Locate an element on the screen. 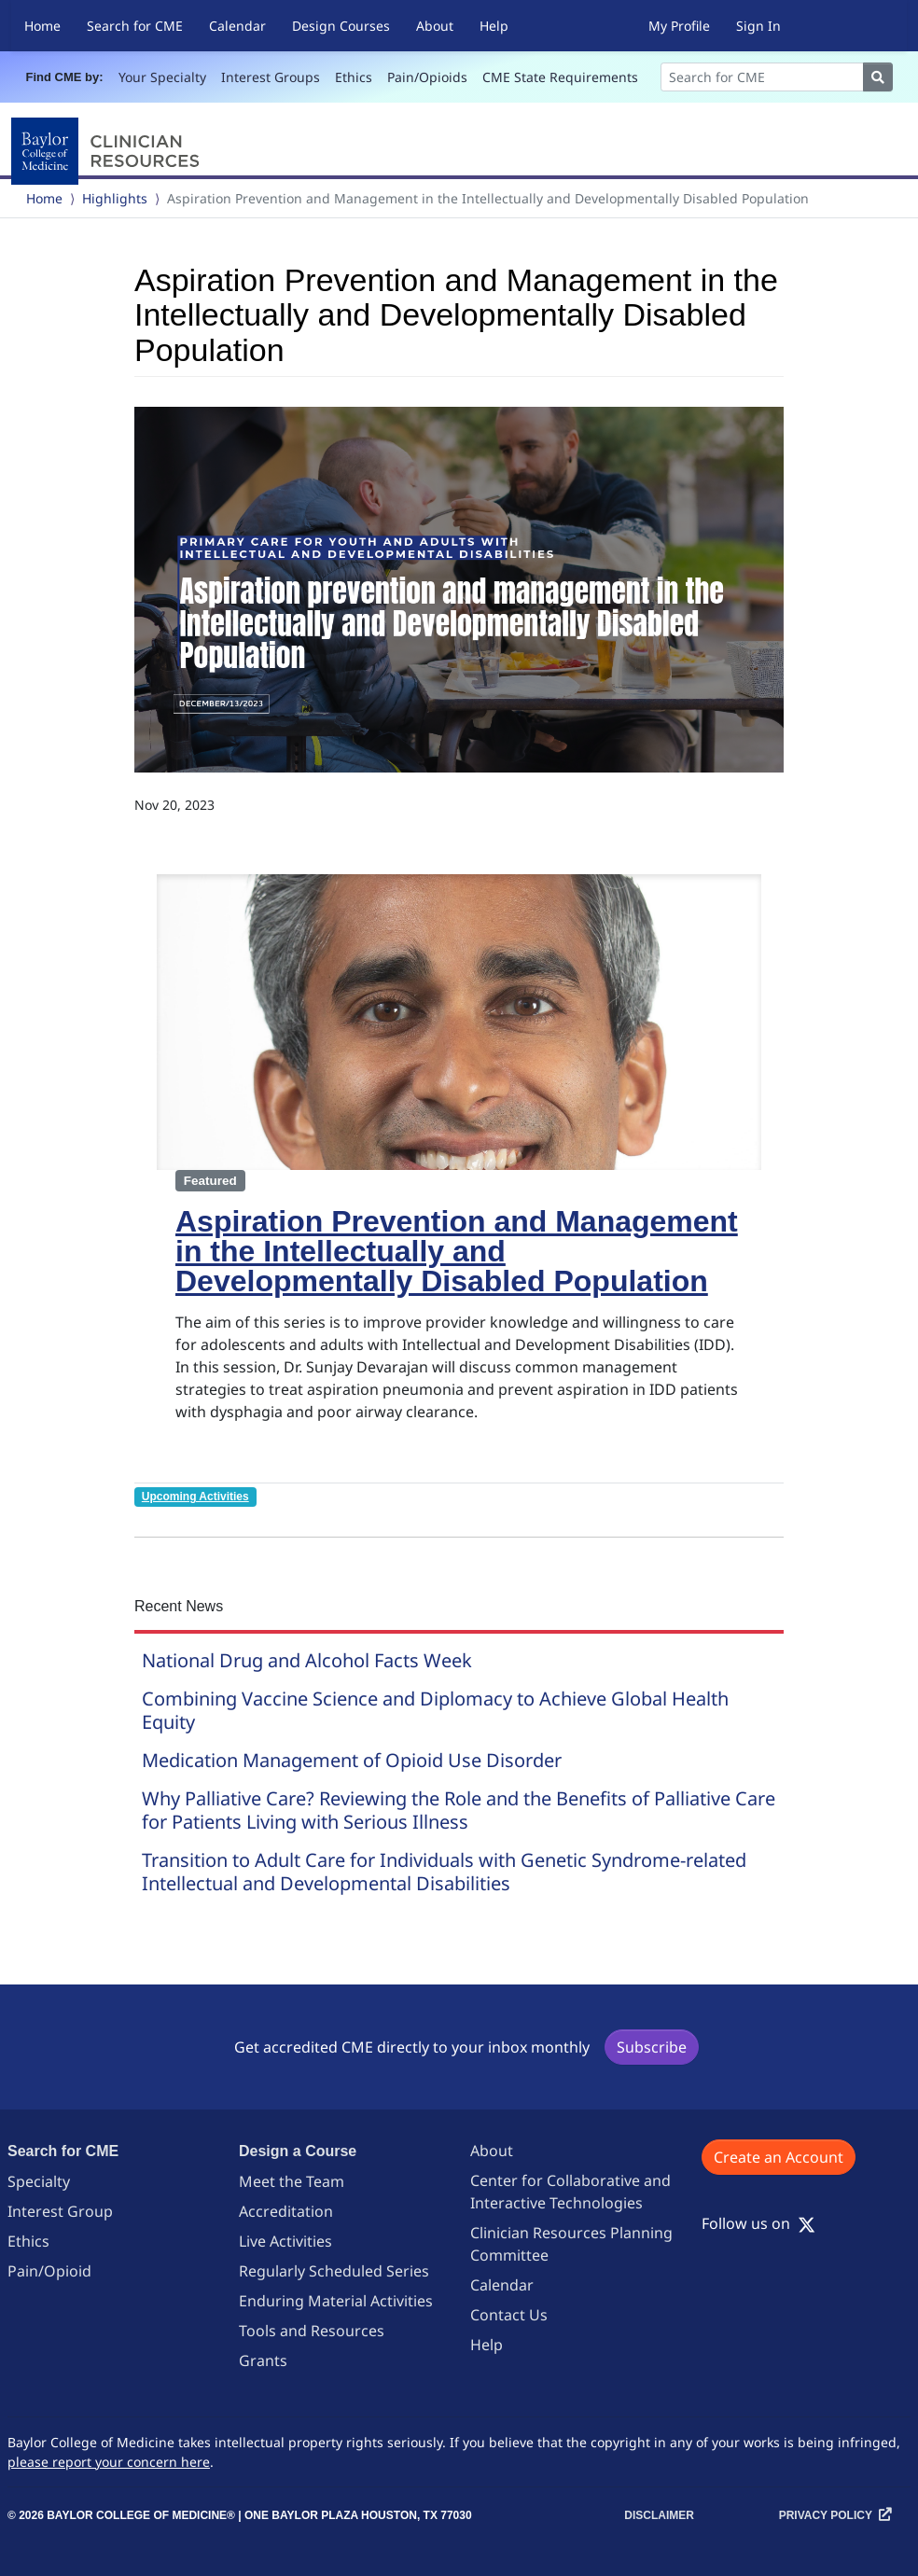  Sign In is located at coordinates (758, 26).